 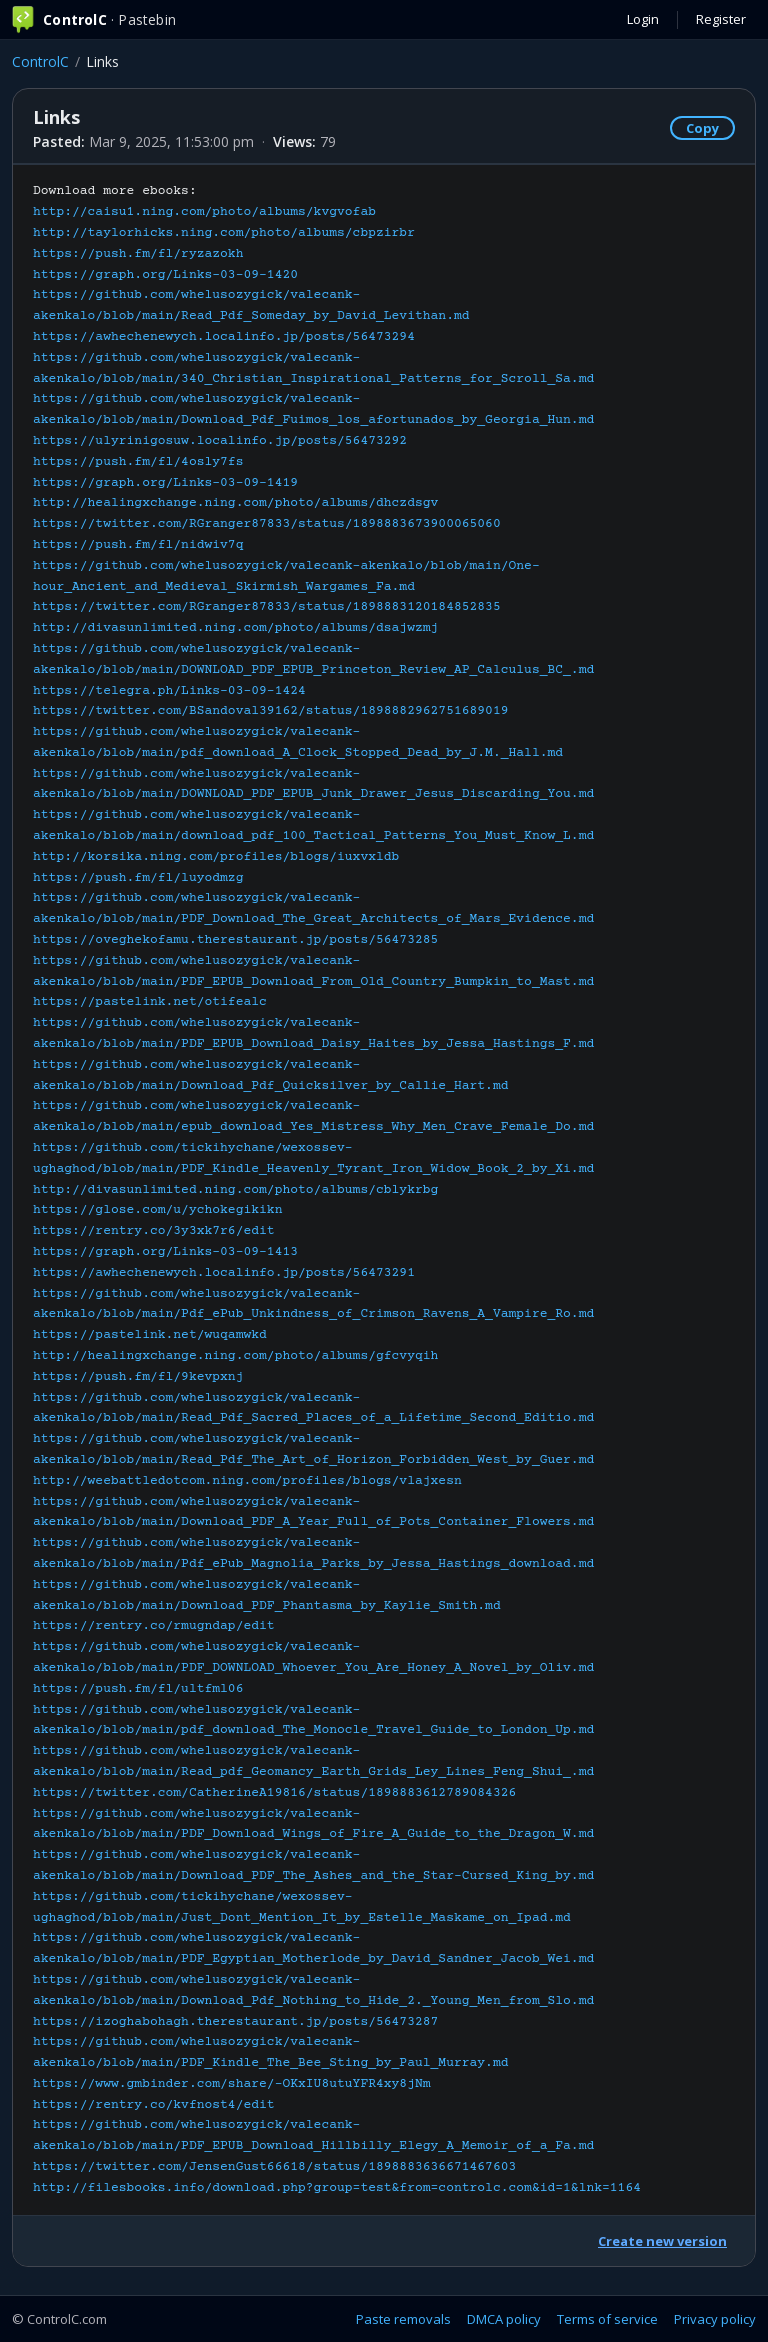 I want to click on Privacy policy, so click(x=715, y=2319).